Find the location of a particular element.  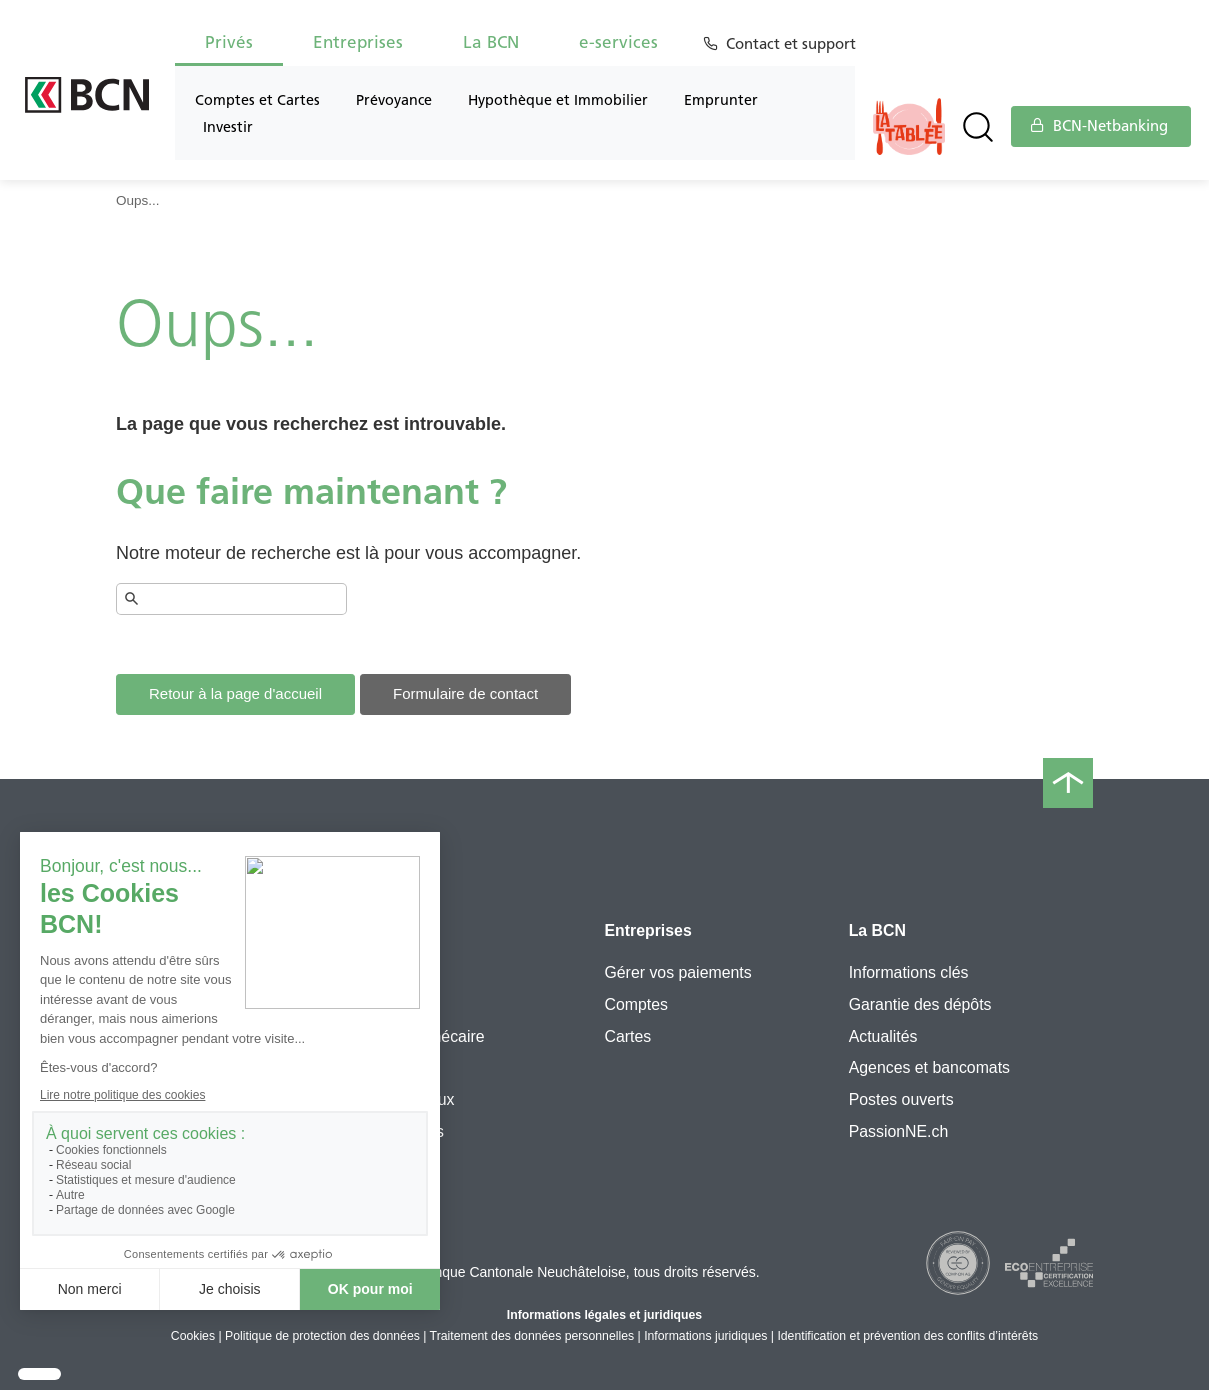

Formulaire de contact is located at coordinates (465, 693).